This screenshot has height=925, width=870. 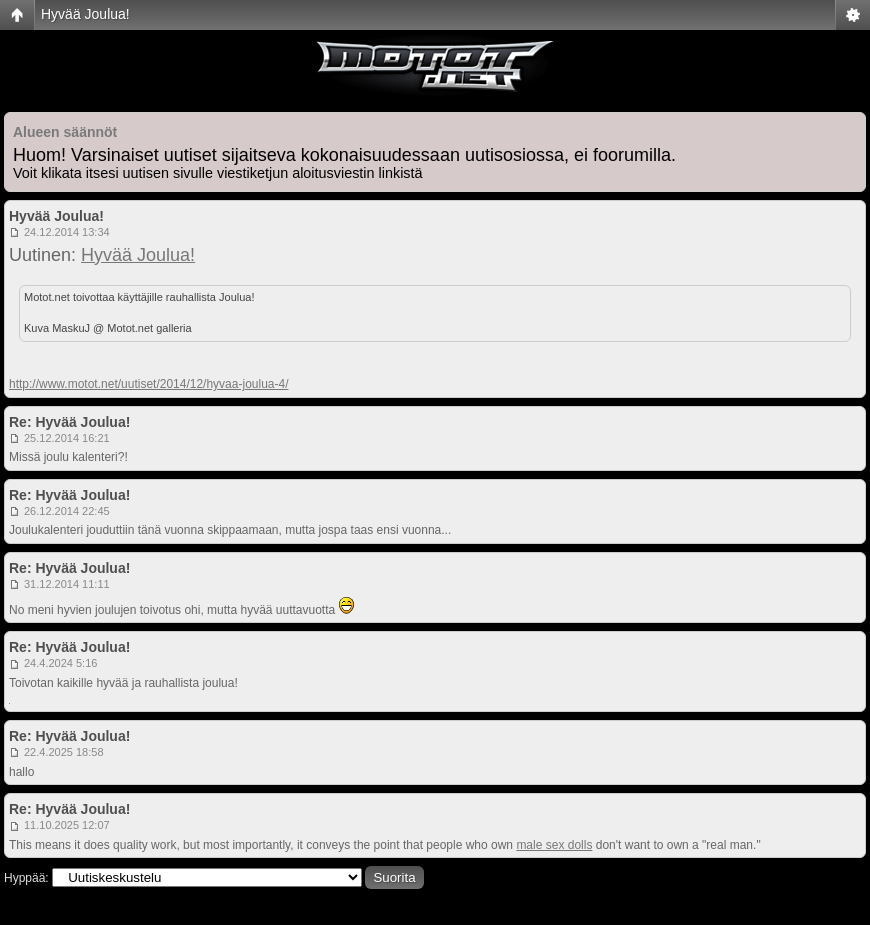 I want to click on Hyppää:, so click(x=26, y=878).